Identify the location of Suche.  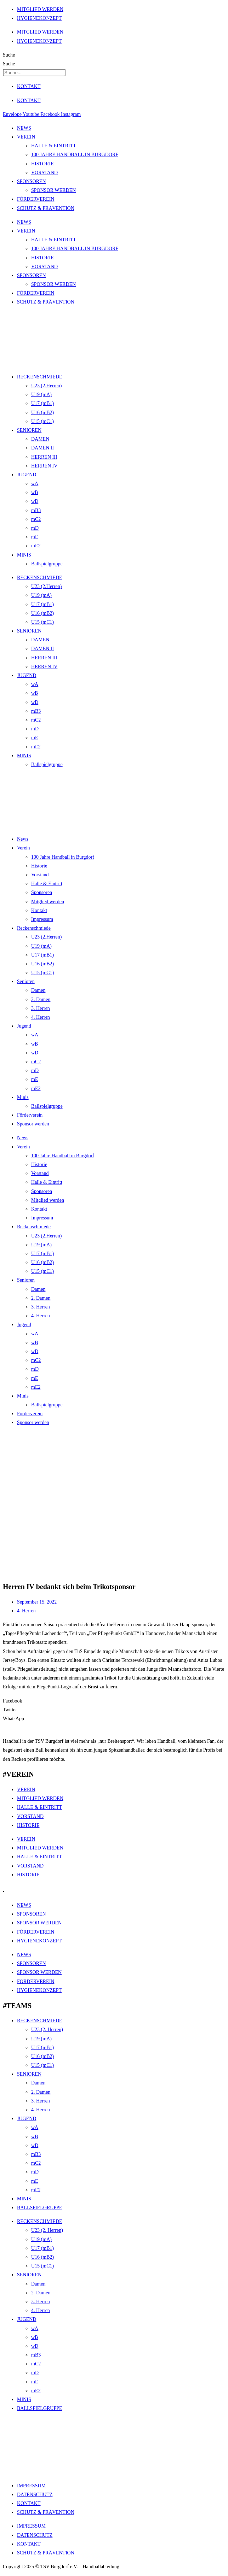
(9, 55).